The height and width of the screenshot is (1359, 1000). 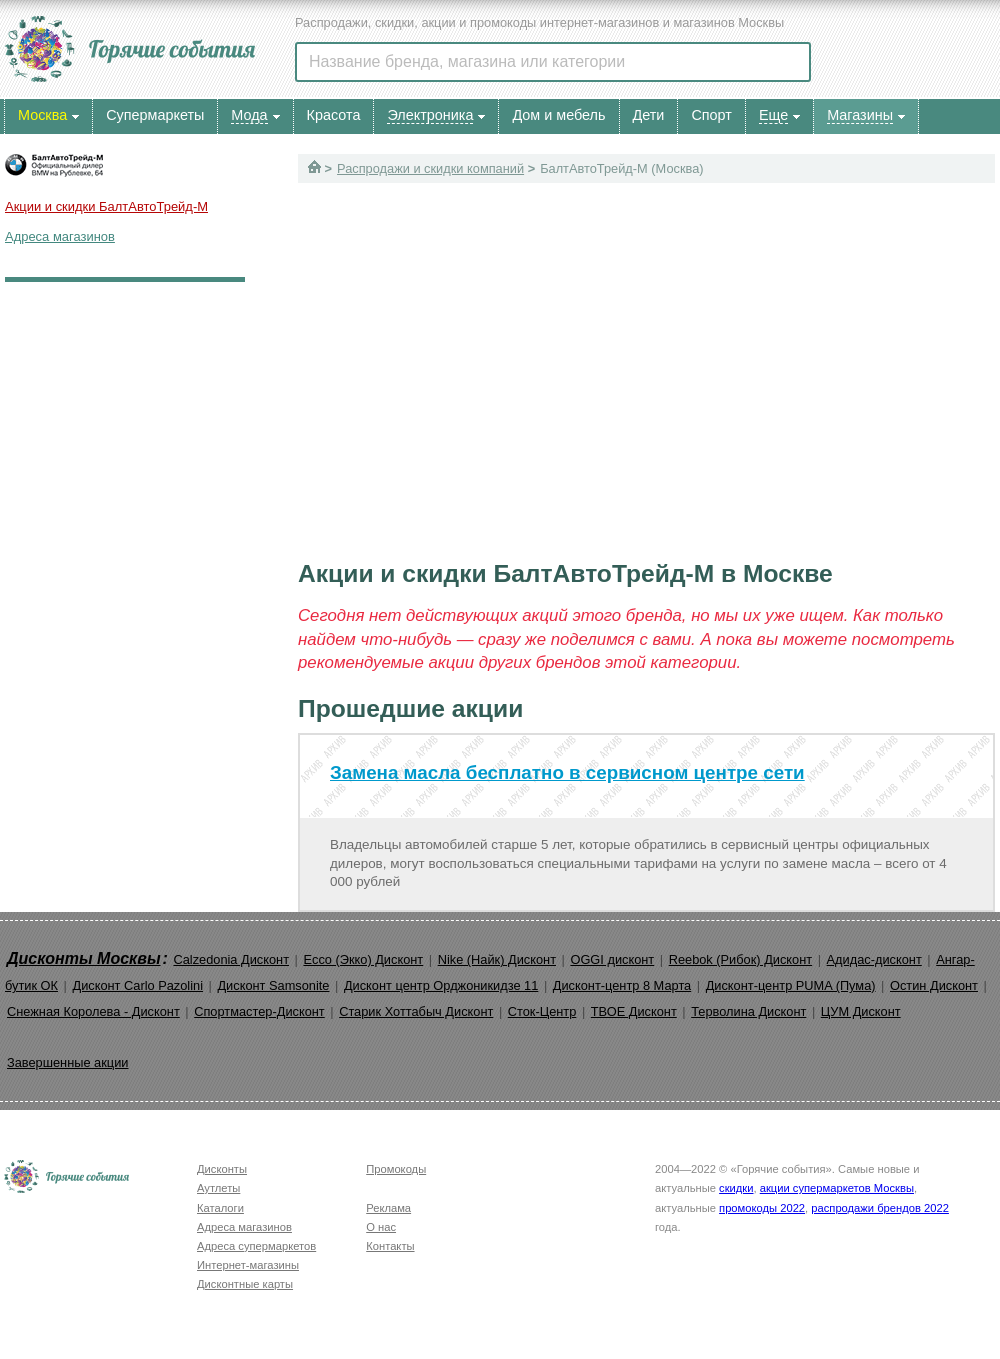 I want to click on Дисконты Москвы, so click(x=84, y=958).